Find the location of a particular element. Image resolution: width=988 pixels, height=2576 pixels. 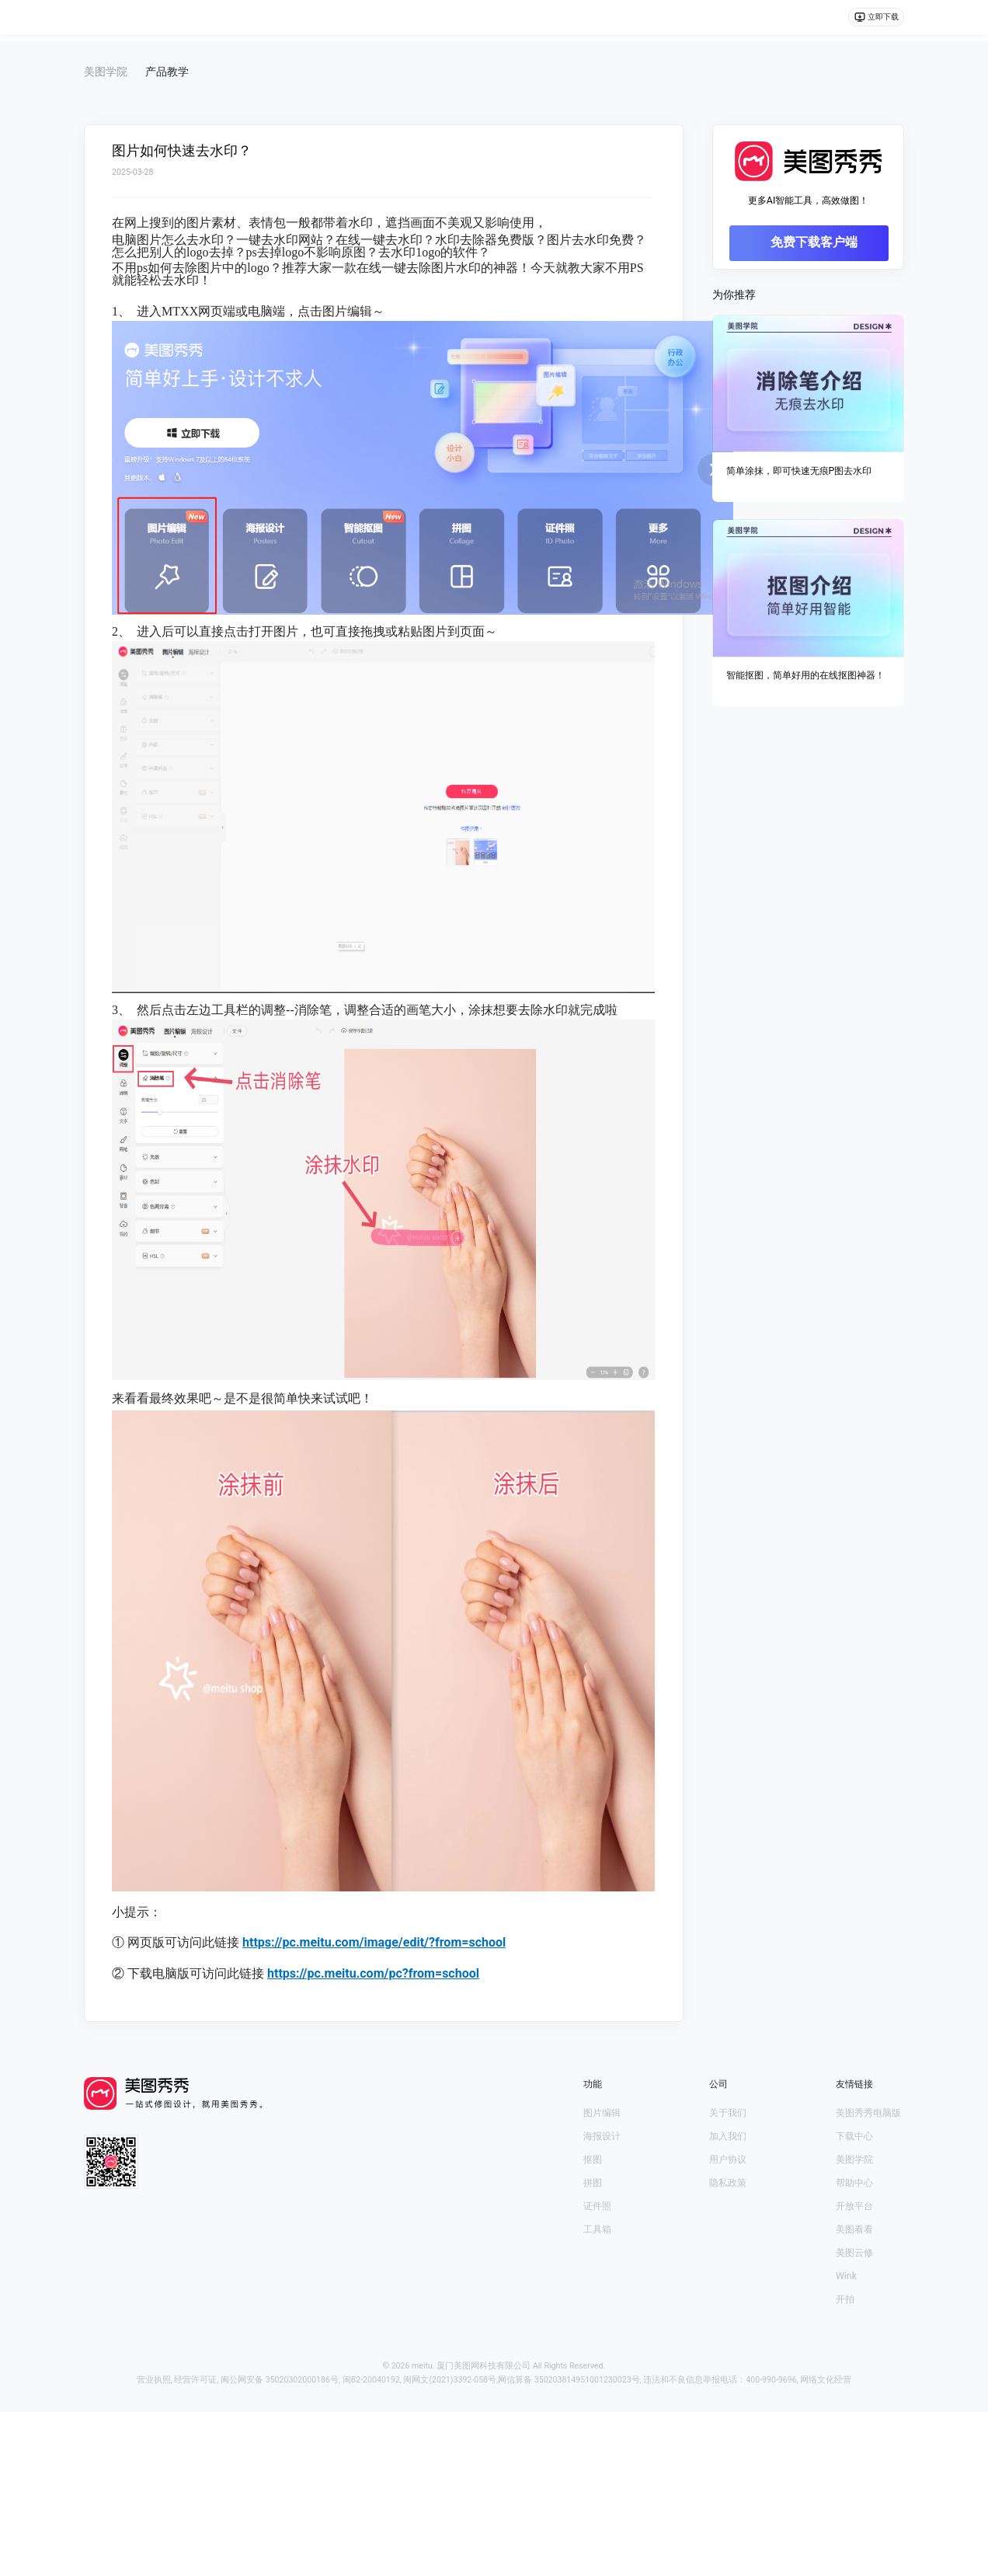

关于我们 is located at coordinates (727, 2112).